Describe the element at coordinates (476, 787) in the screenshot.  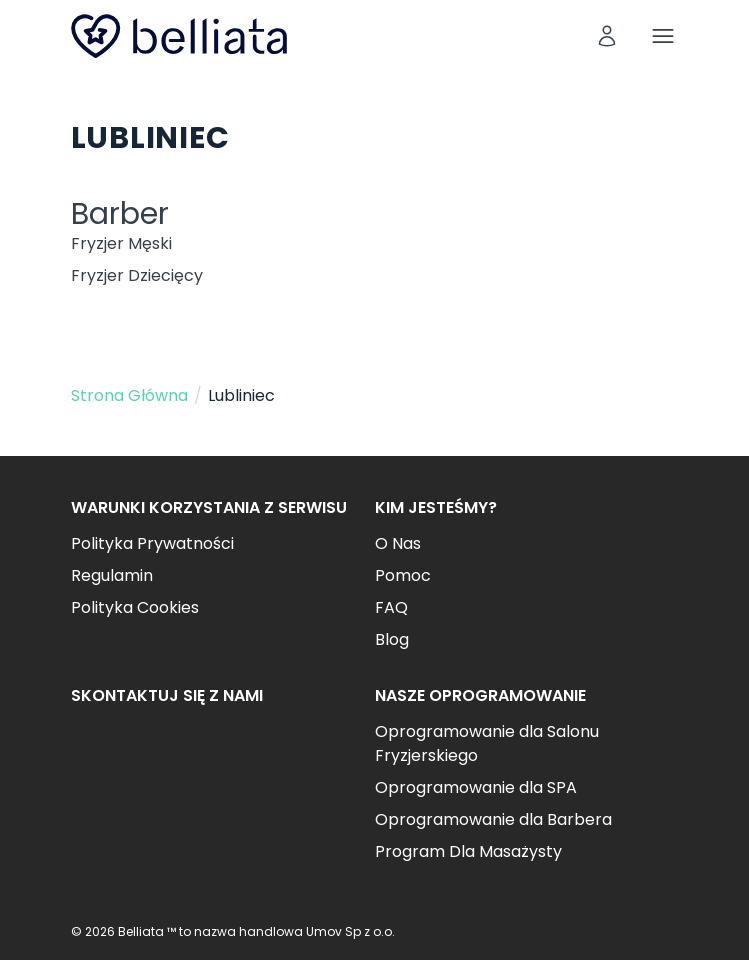
I see `Oprogramowanie dla SPA` at that location.